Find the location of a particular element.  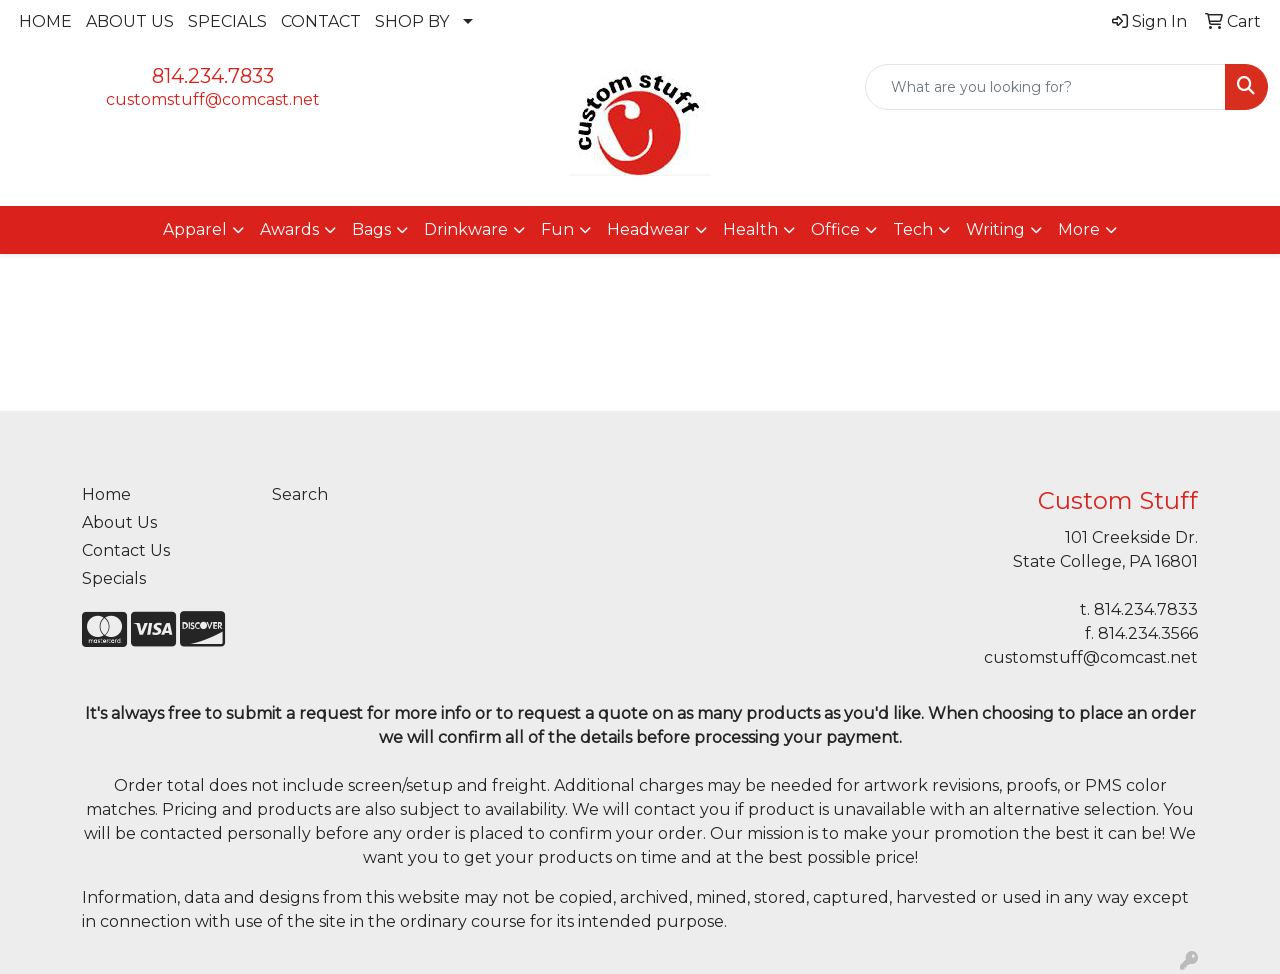

More [button] is located at coordinates (1079, 229).